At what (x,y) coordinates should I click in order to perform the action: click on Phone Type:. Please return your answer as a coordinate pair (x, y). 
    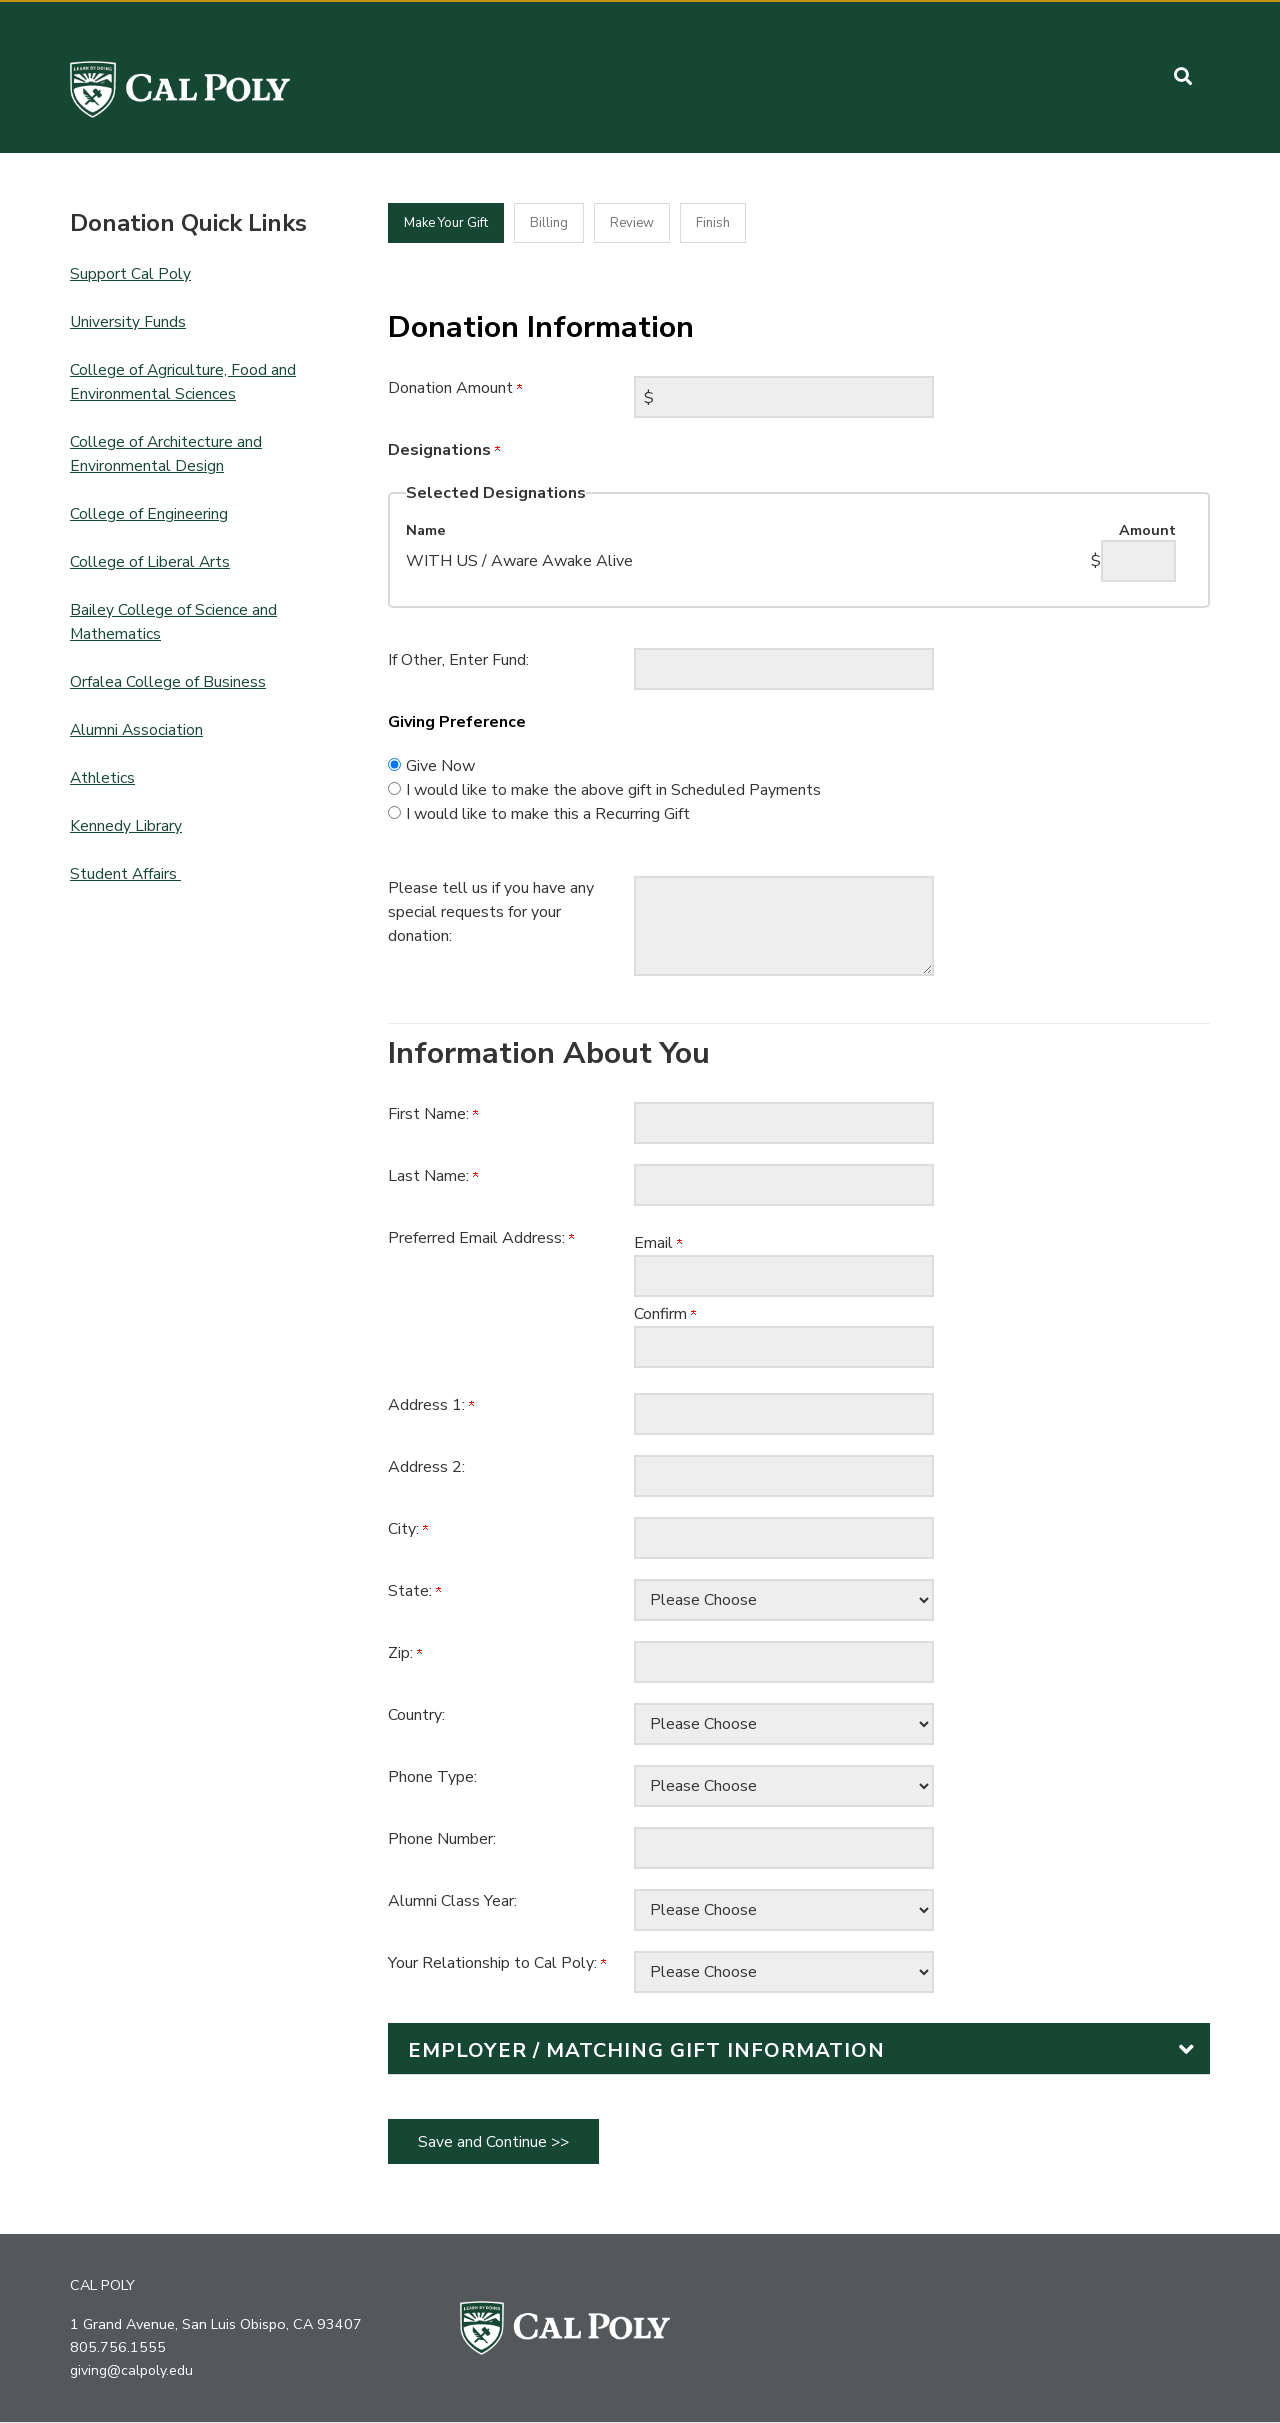
    Looking at the image, I should click on (432, 1777).